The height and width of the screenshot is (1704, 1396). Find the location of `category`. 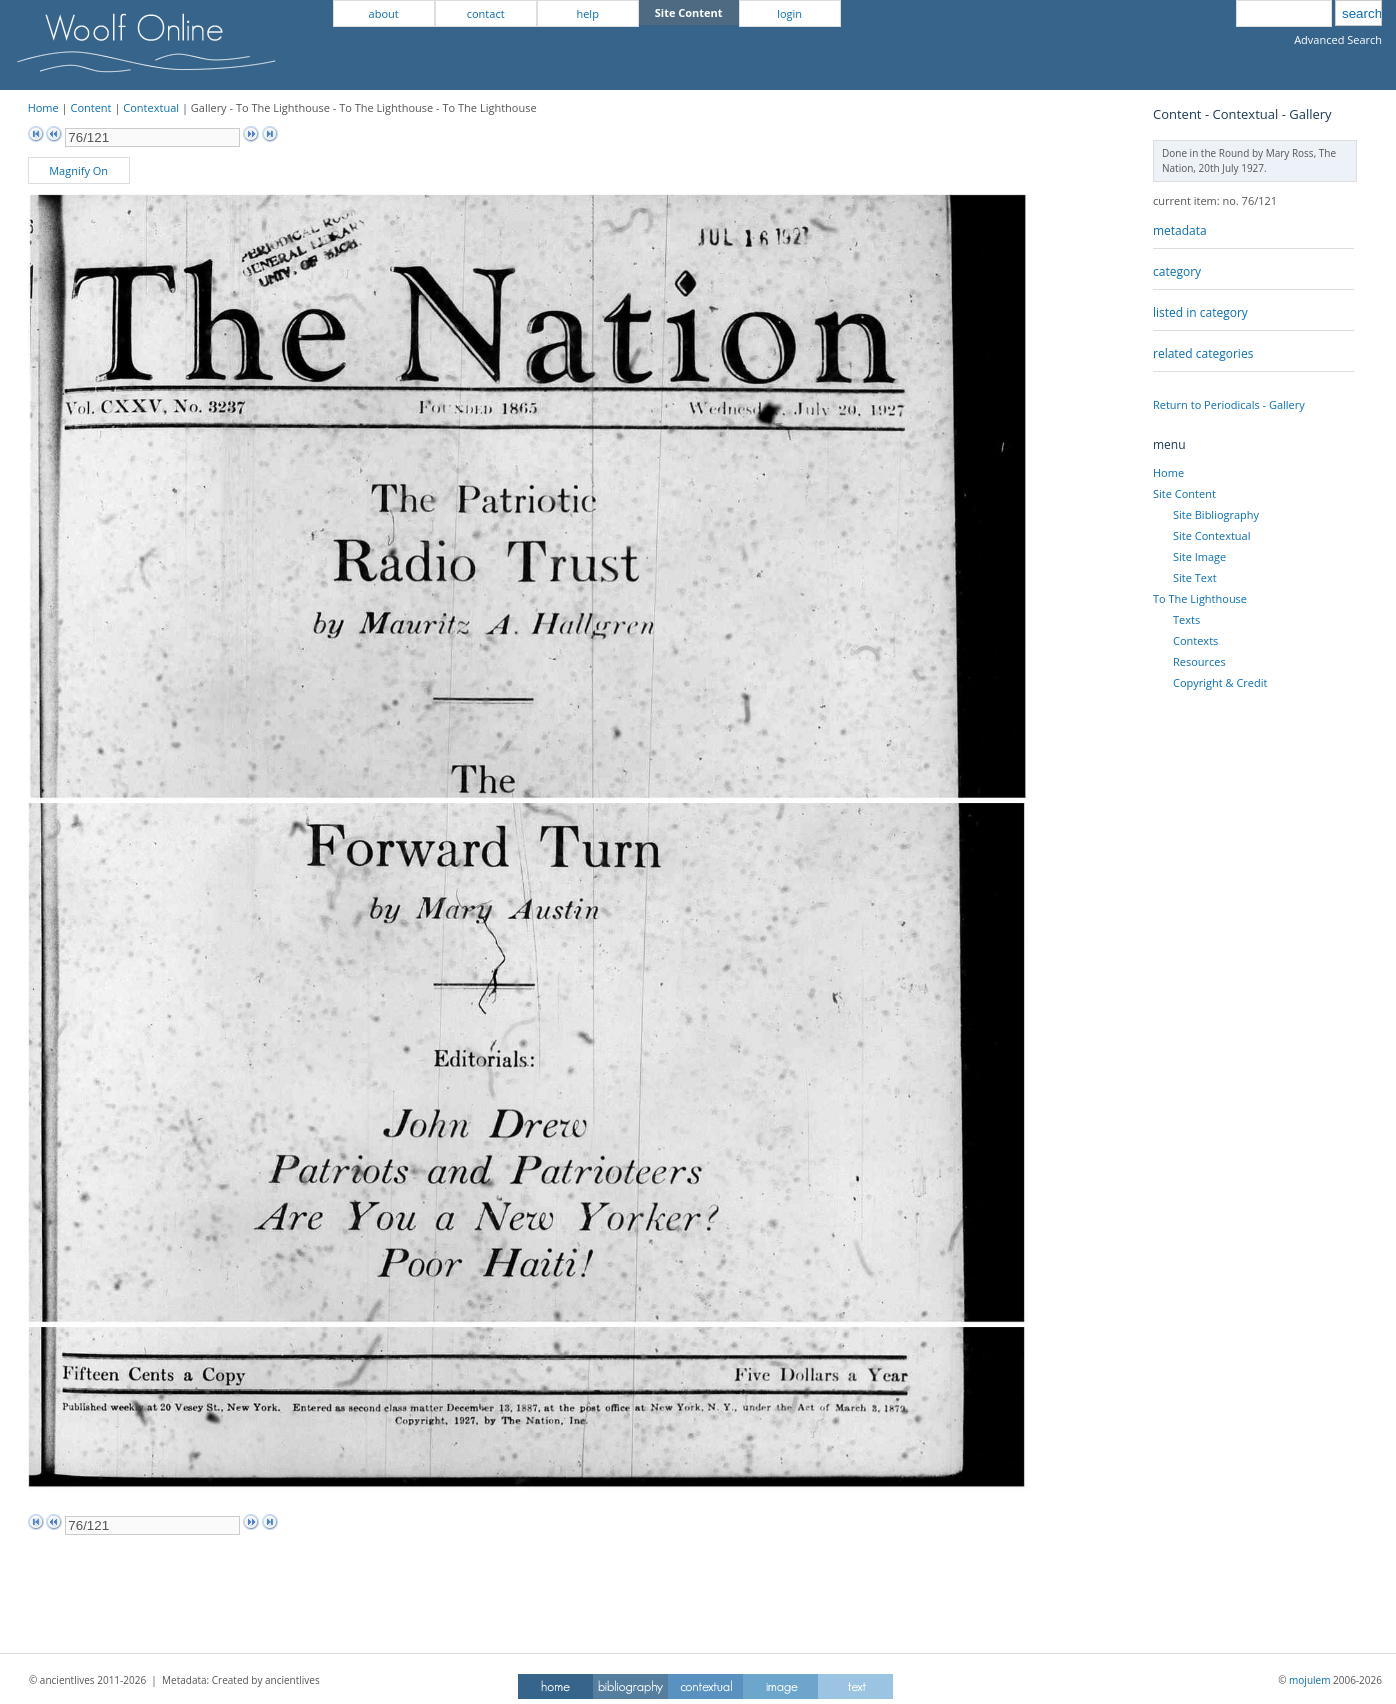

category is located at coordinates (1177, 271).